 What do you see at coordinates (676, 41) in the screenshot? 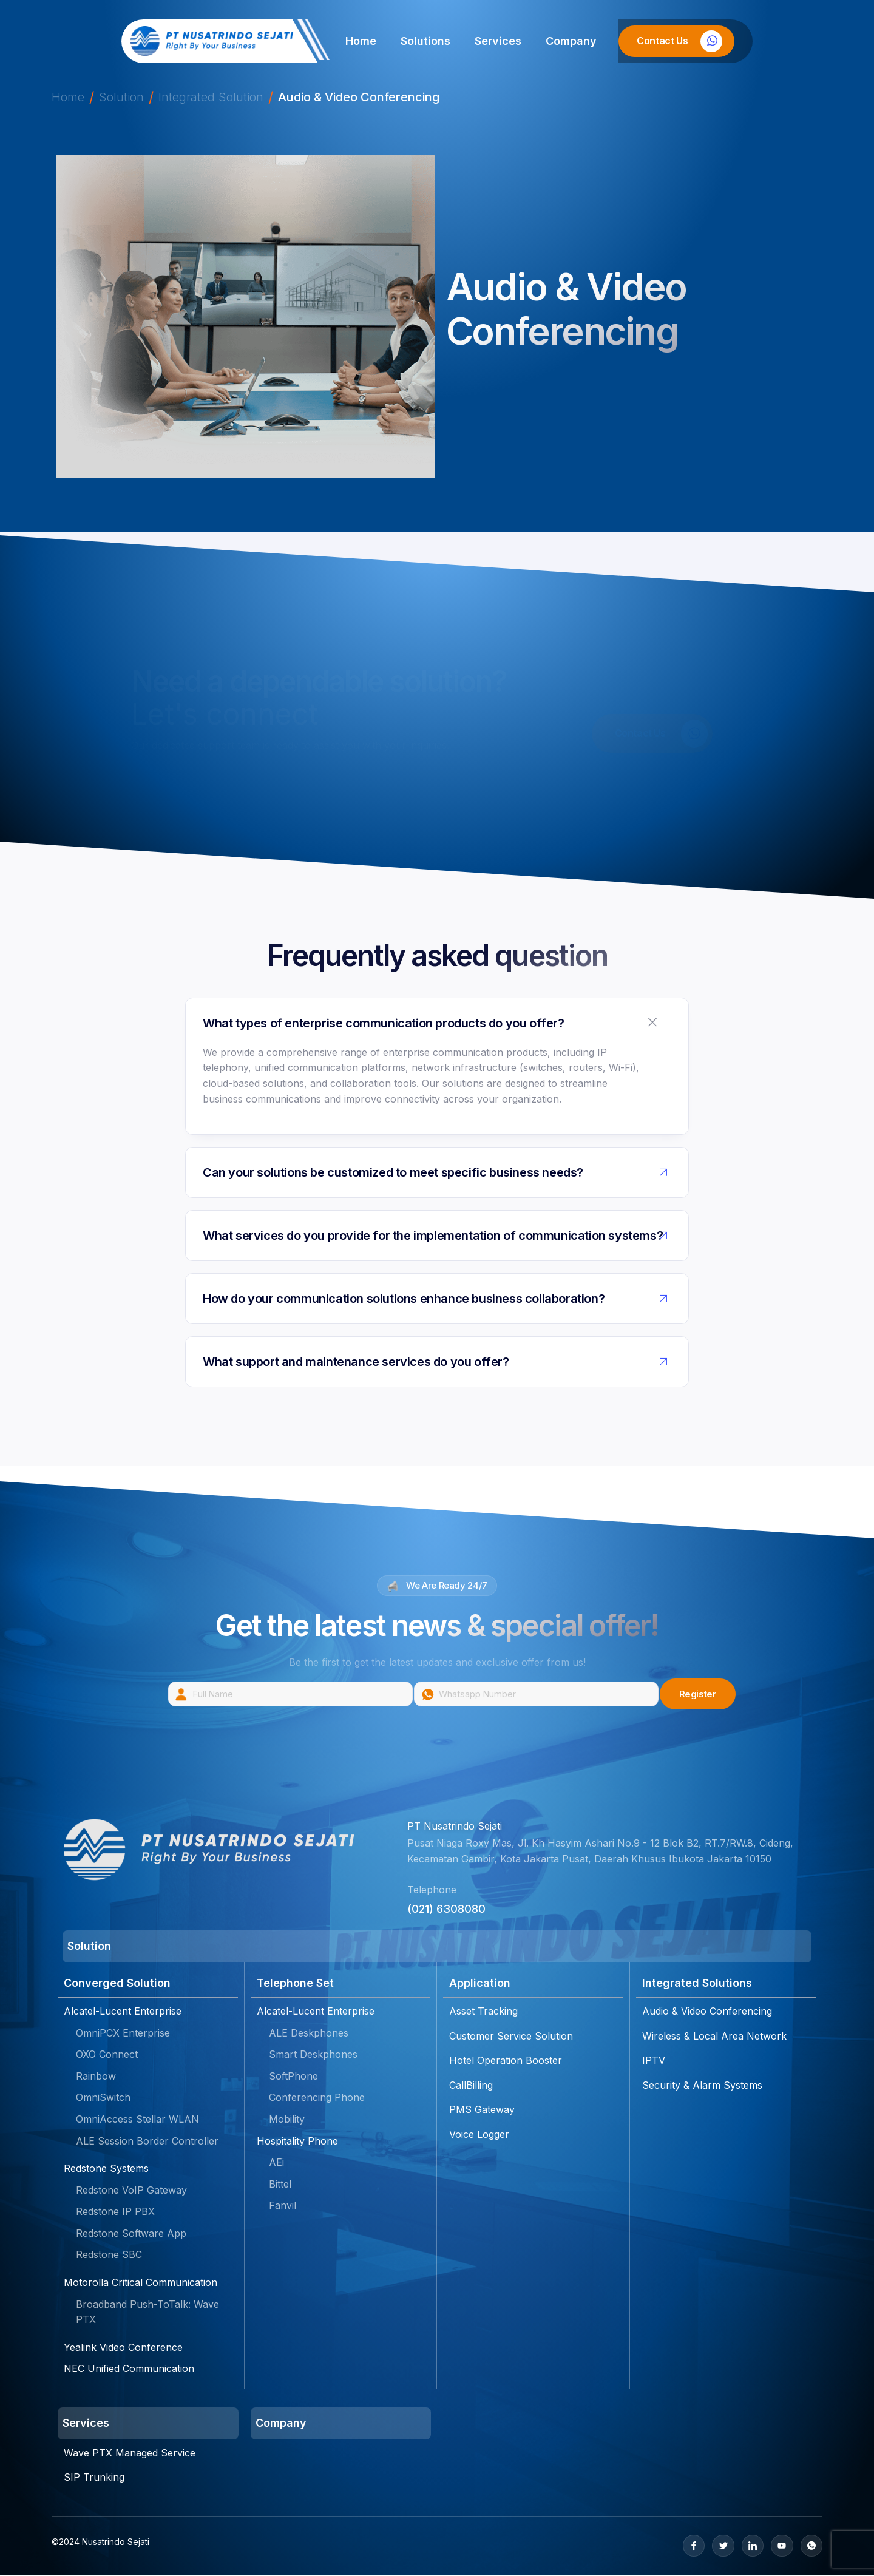
I see `[Learn More]` at bounding box center [676, 41].